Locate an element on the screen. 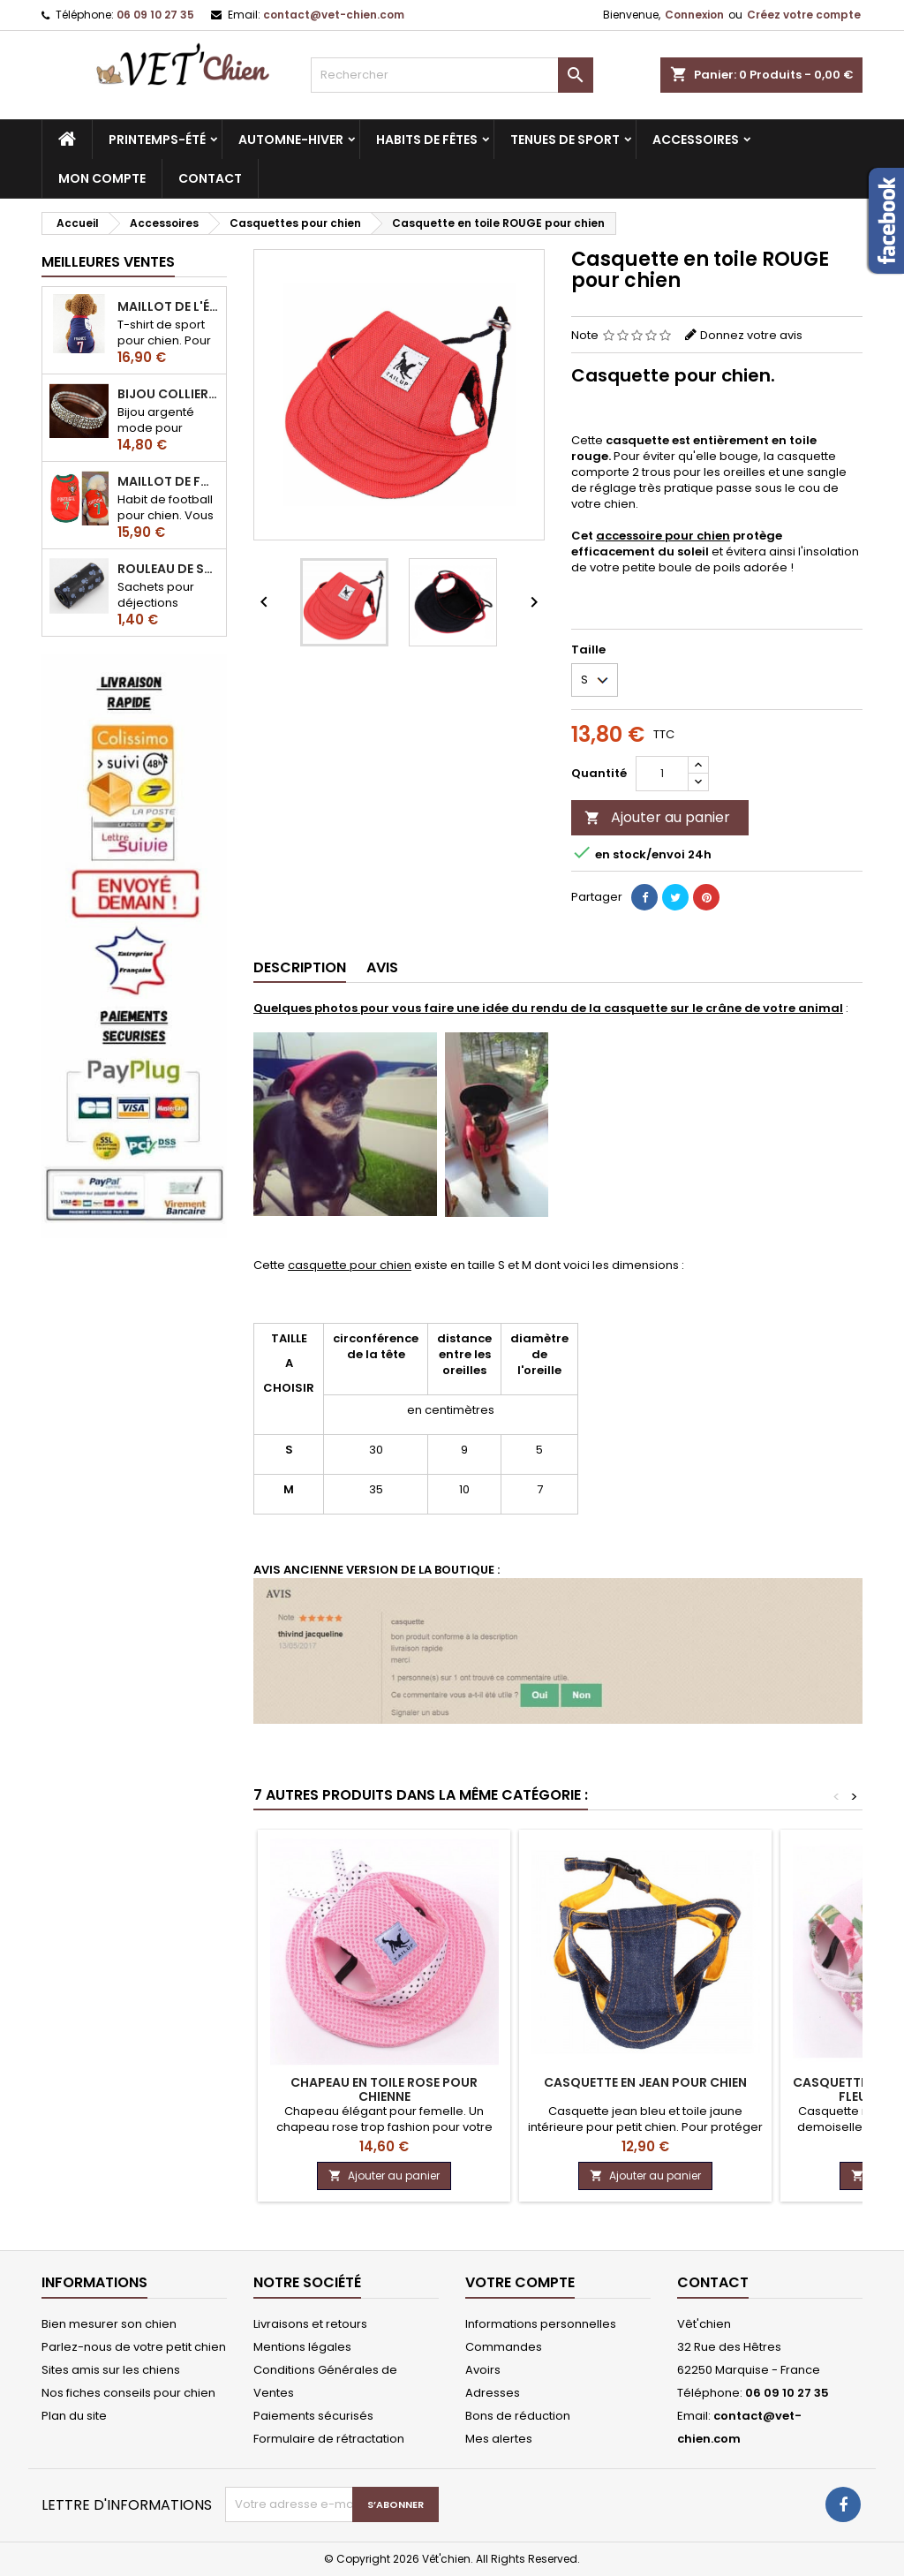 The image size is (904, 2576). Nos fiches conseils pour chien is located at coordinates (128, 2392).